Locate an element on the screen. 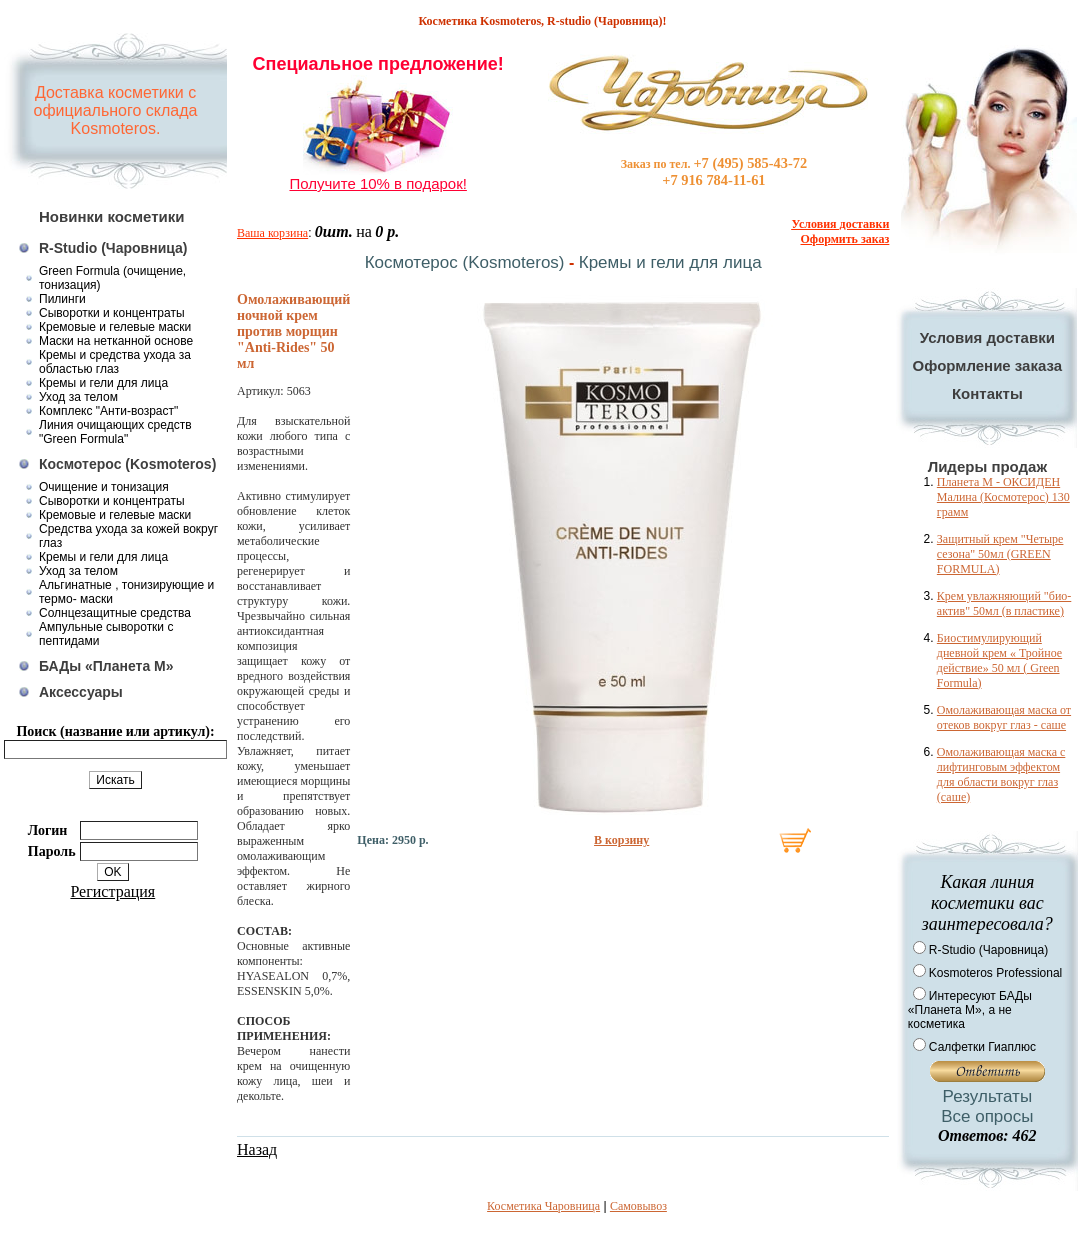 The width and height of the screenshot is (1085, 1244). Регистрация is located at coordinates (112, 891).